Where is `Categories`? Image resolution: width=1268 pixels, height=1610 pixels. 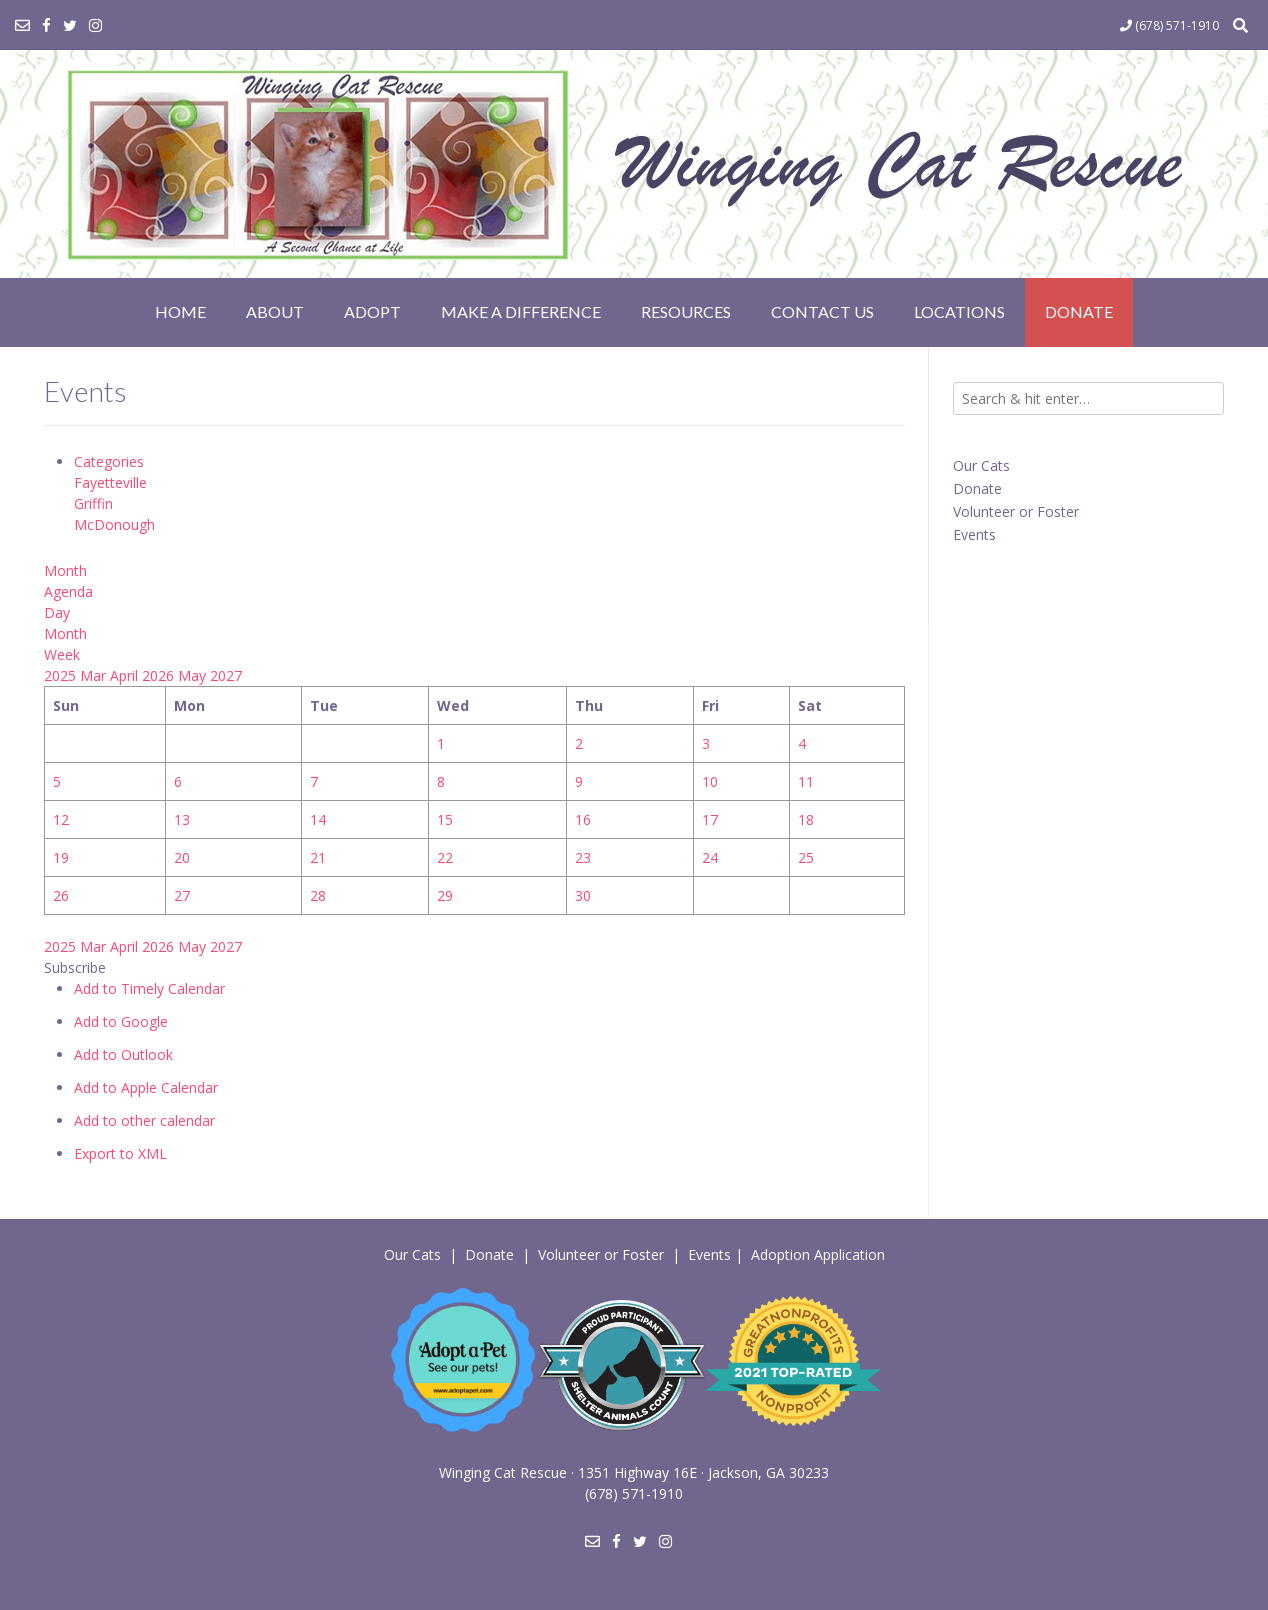
Categories is located at coordinates (109, 461).